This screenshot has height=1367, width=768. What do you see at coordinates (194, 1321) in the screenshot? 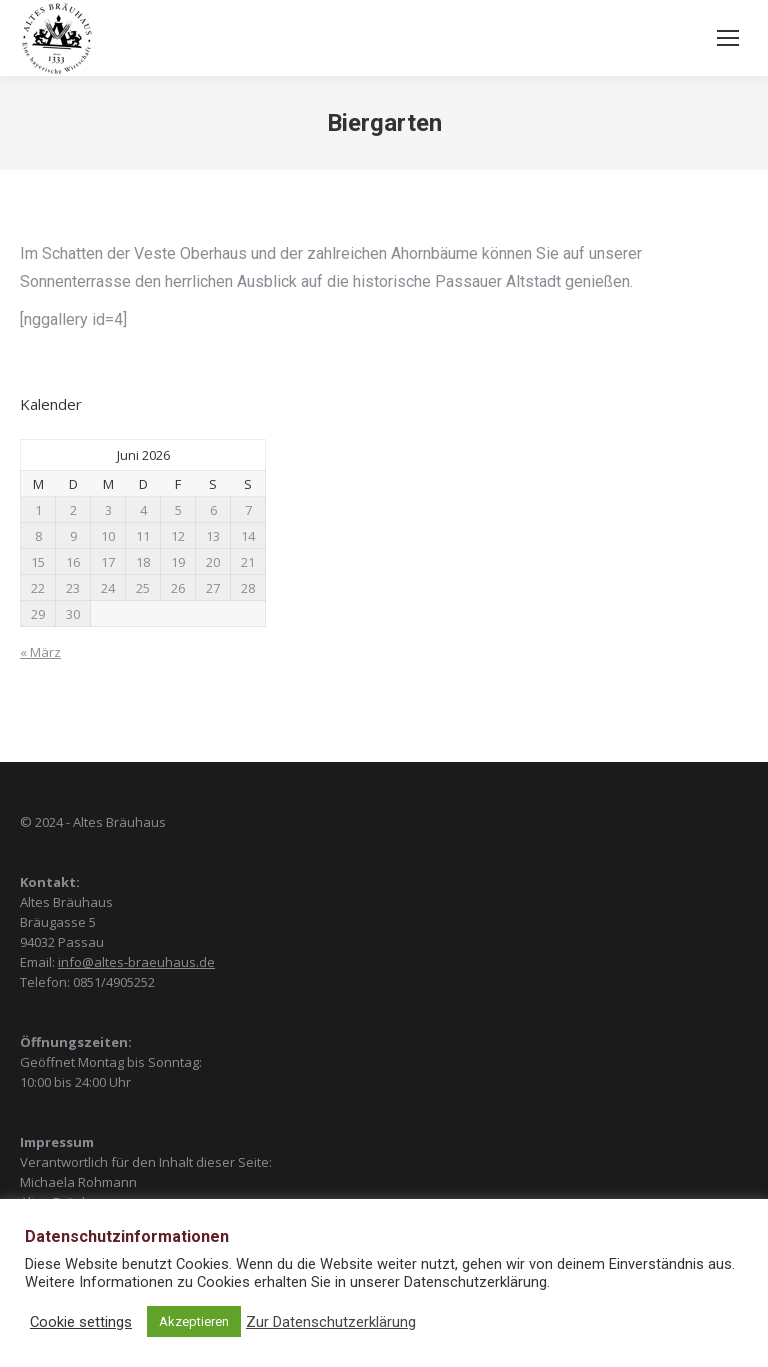
I see `Akzeptieren [button]` at bounding box center [194, 1321].